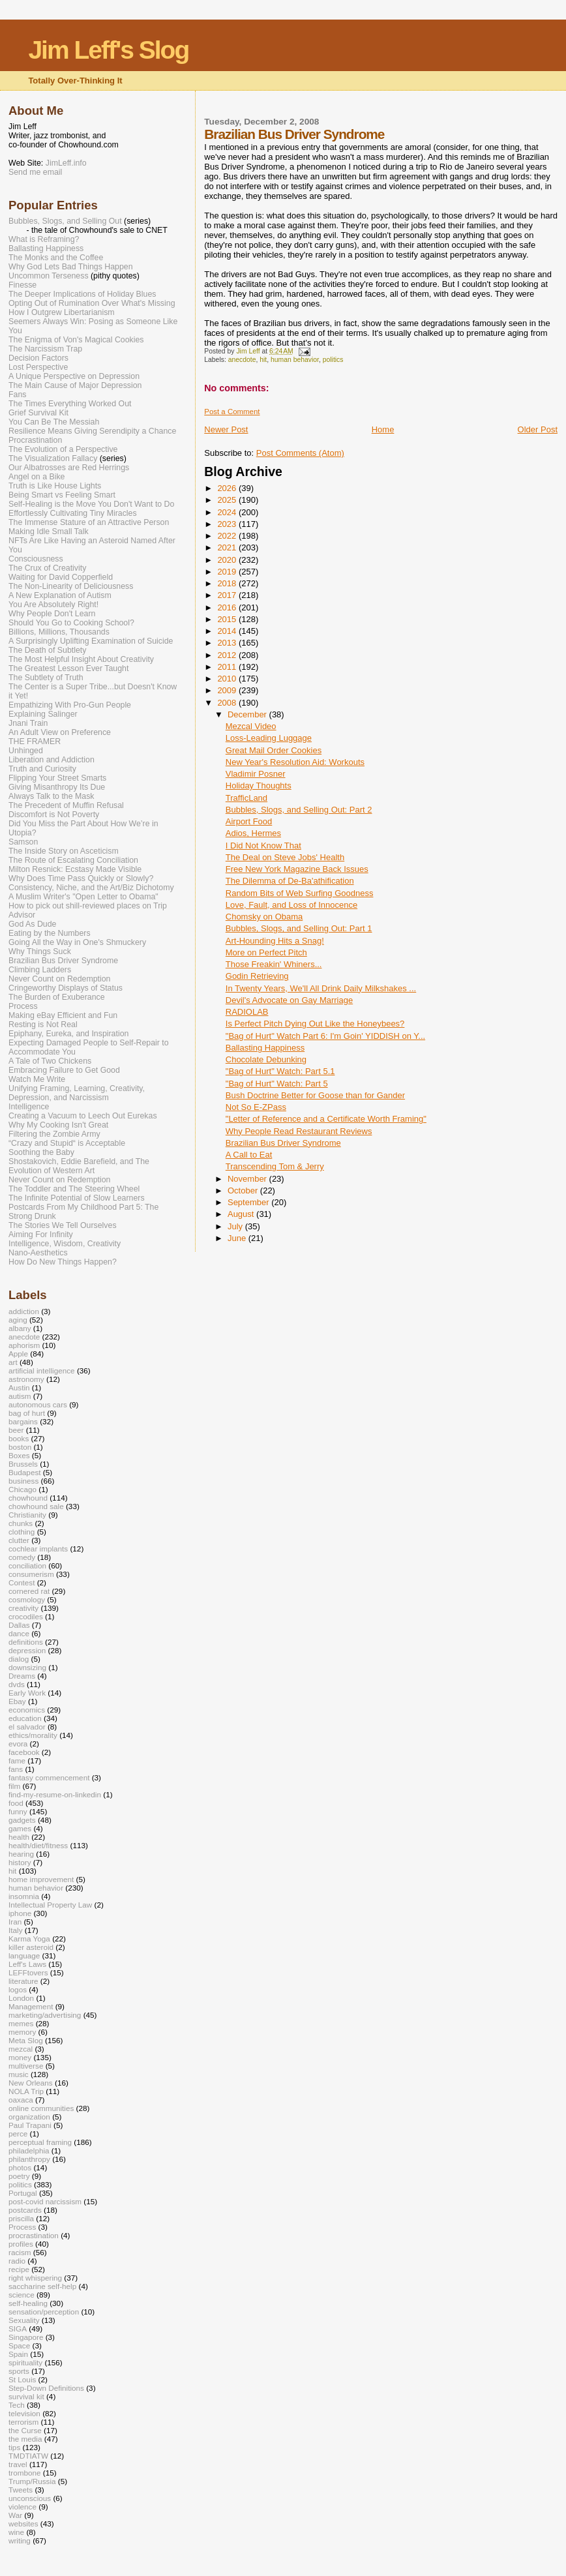  Describe the element at coordinates (28, 1106) in the screenshot. I see `Intelligence` at that location.